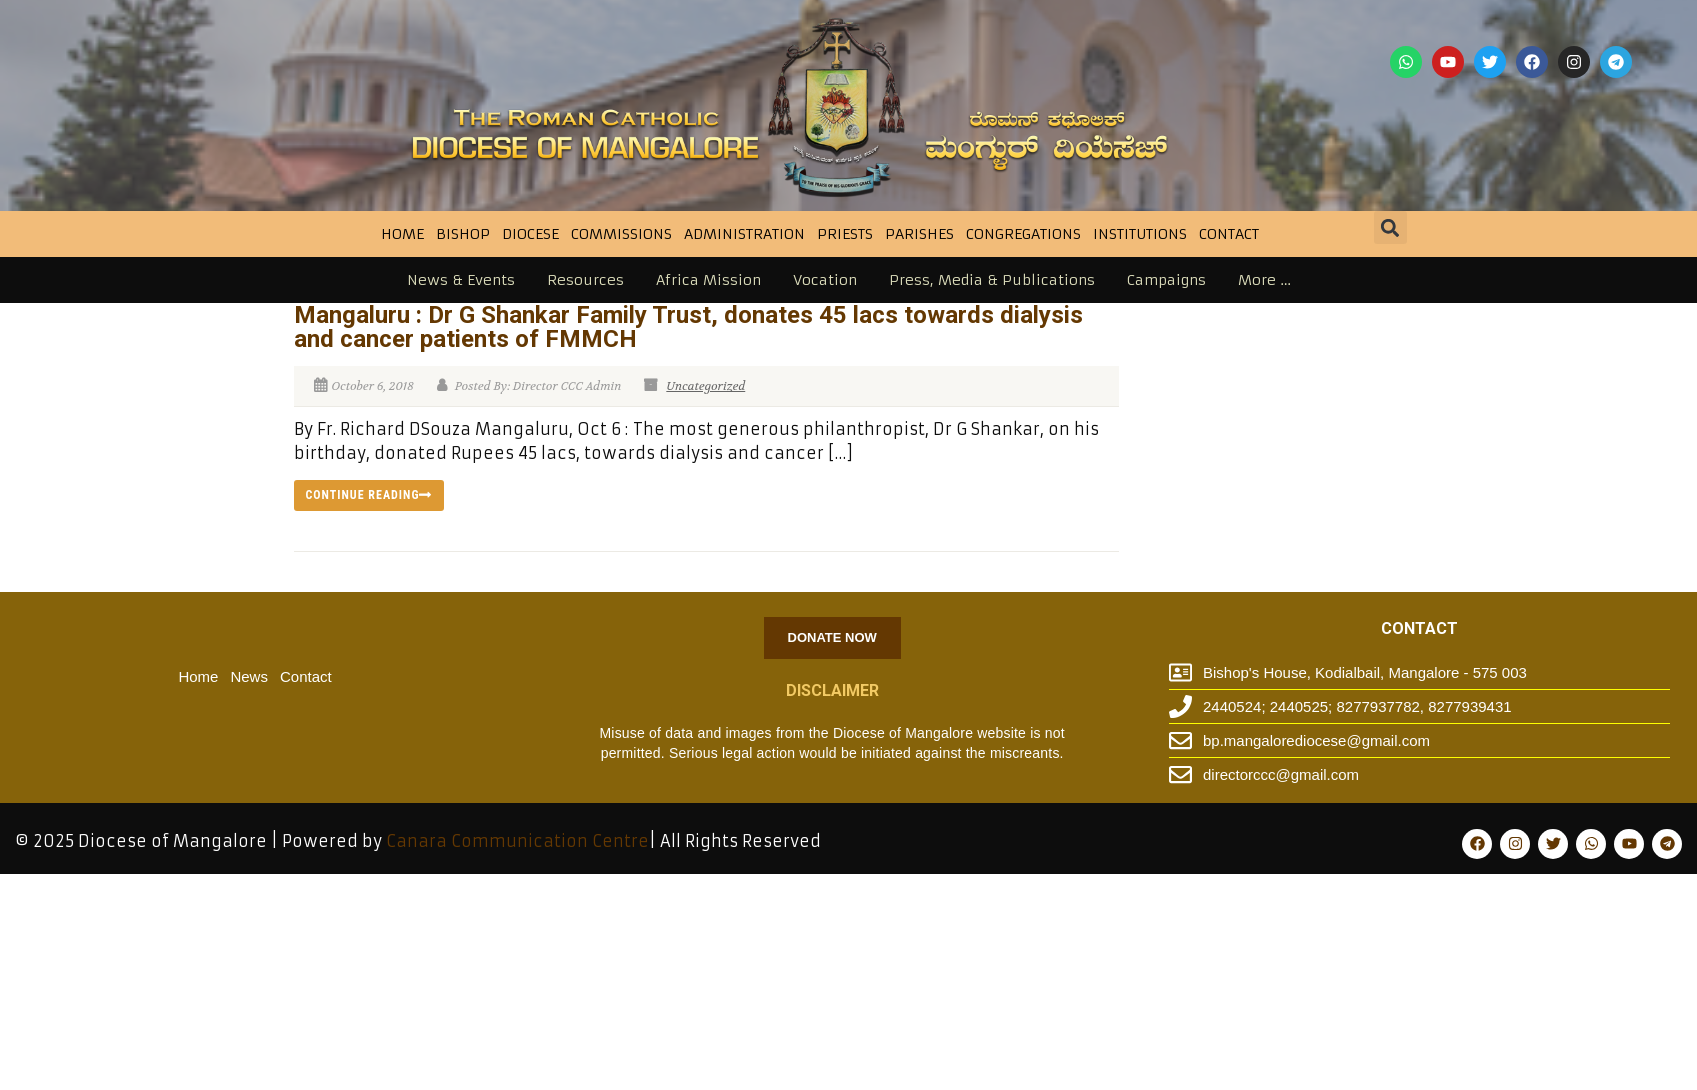  I want to click on Press, Media & Publications, so click(992, 280).